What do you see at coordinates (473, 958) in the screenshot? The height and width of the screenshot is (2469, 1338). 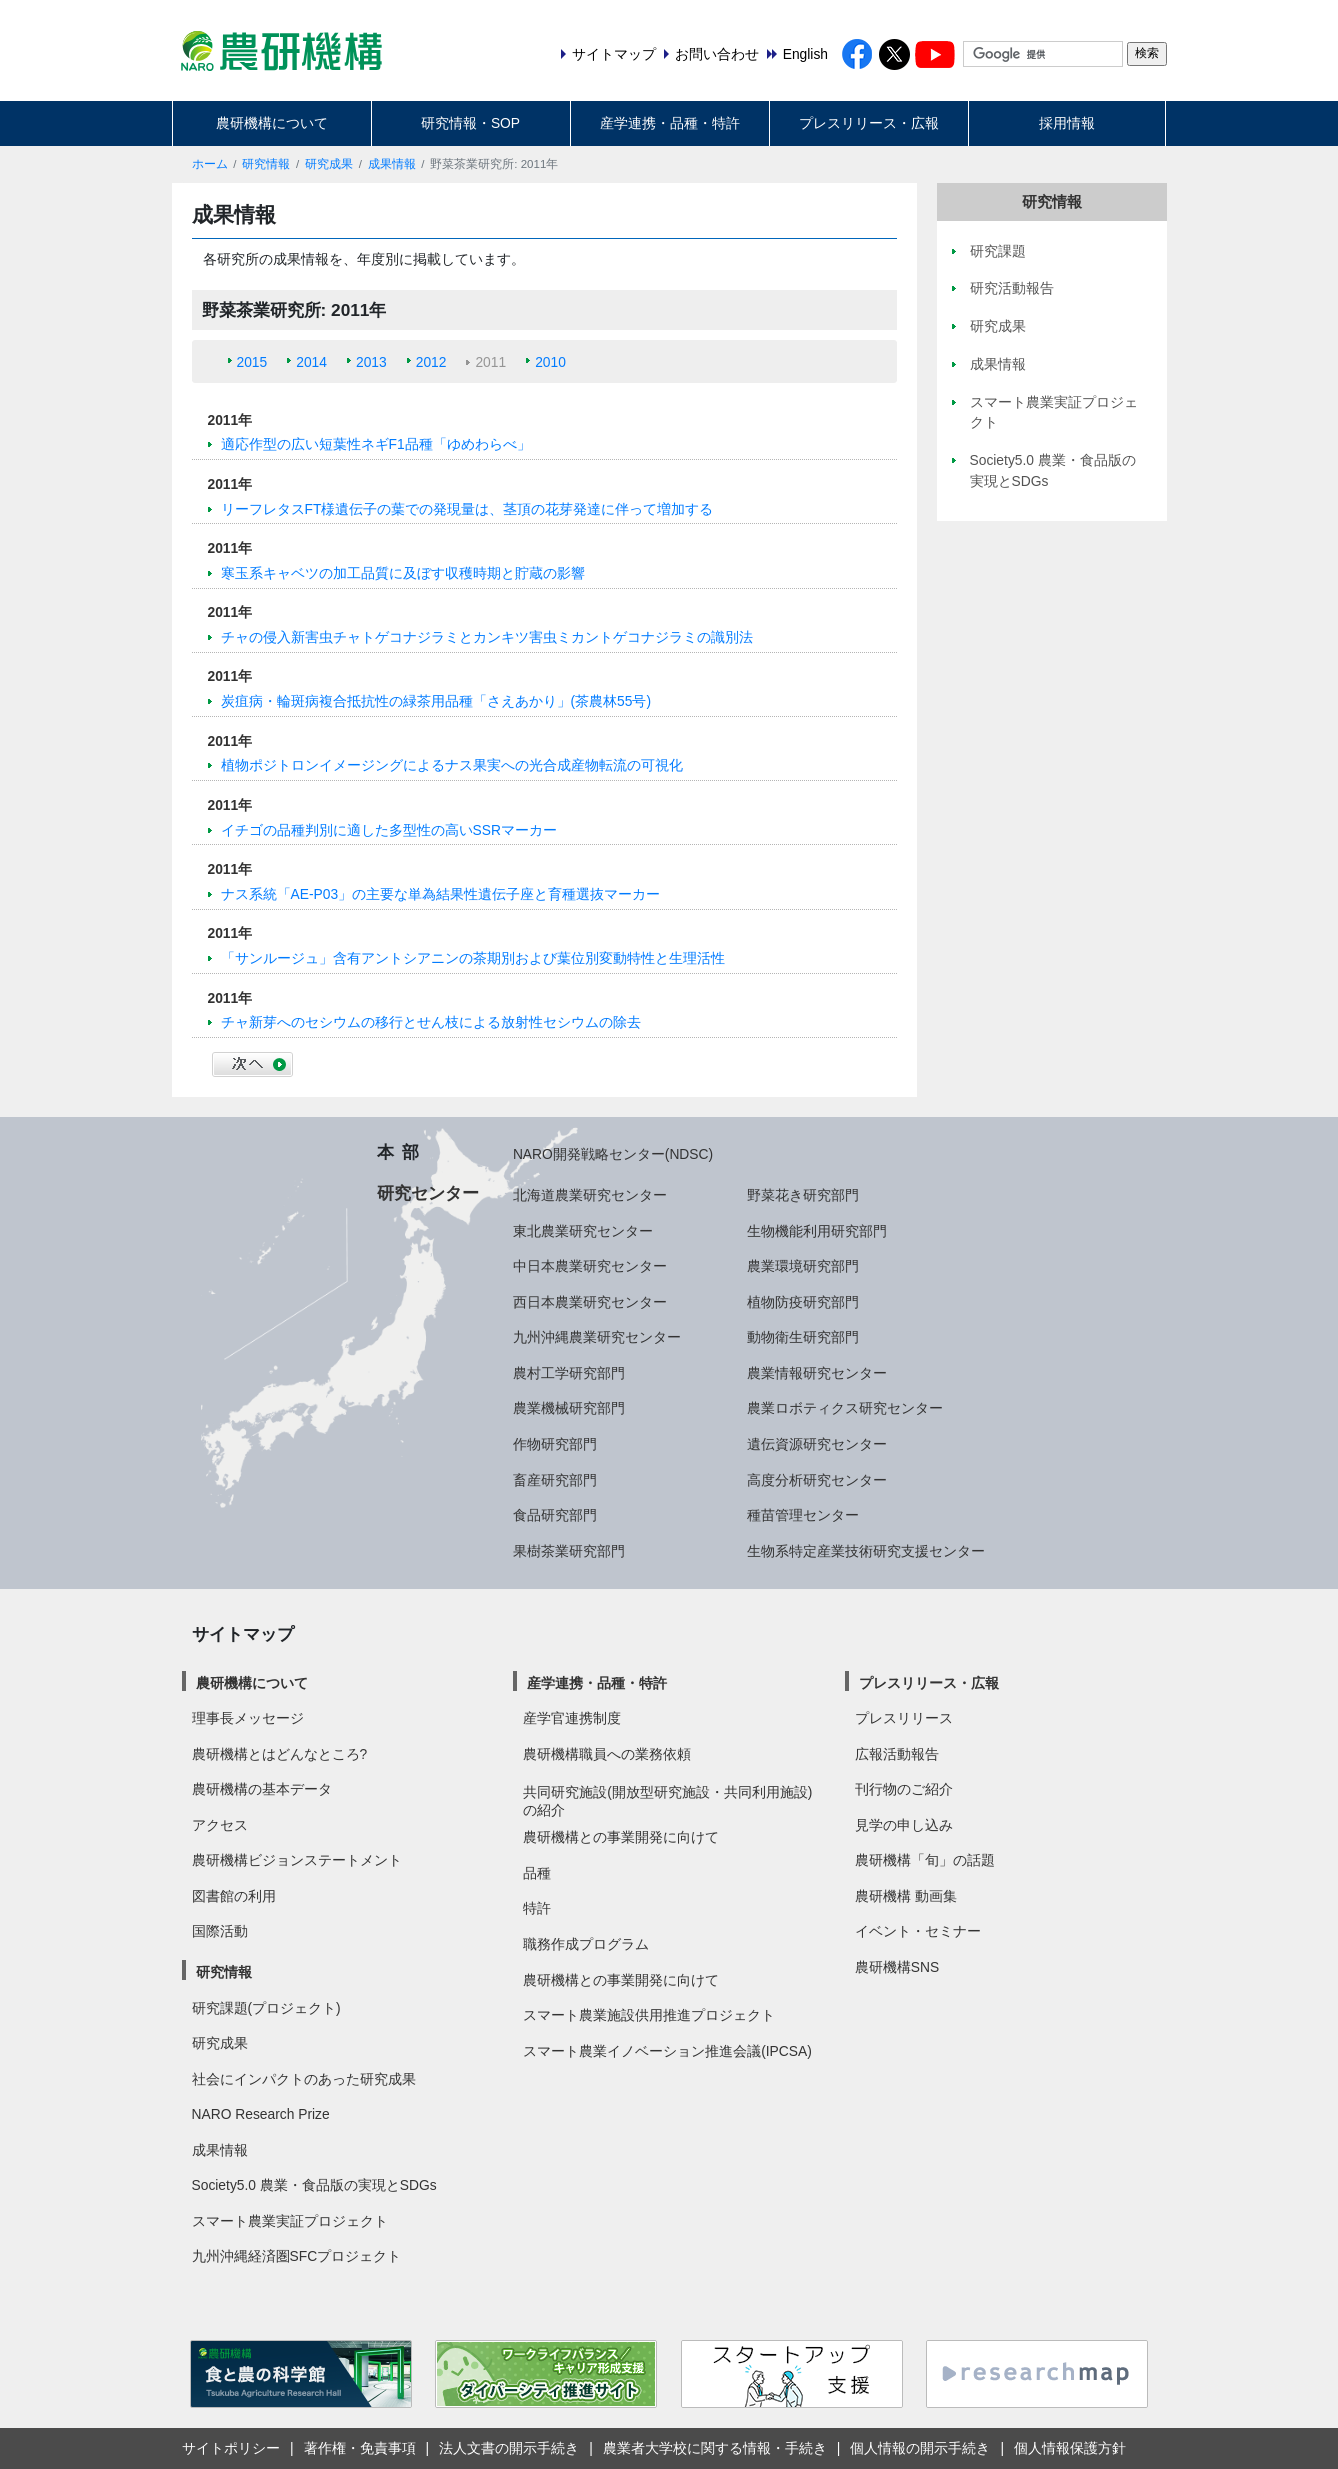 I see `「サンルージュ」含有アントシアニンの茶期別および葉位別変動特性と生理活性` at bounding box center [473, 958].